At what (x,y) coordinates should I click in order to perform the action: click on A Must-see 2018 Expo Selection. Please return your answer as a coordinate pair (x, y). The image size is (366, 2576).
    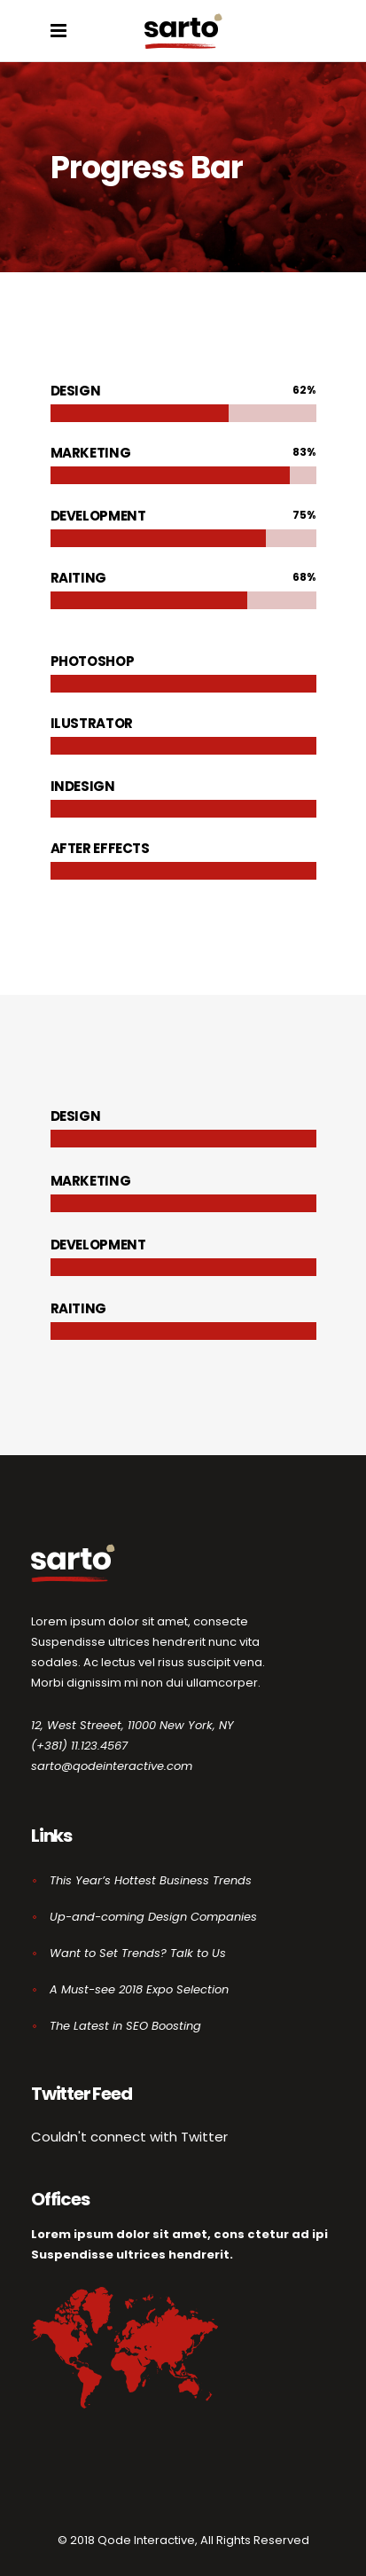
    Looking at the image, I should click on (139, 1989).